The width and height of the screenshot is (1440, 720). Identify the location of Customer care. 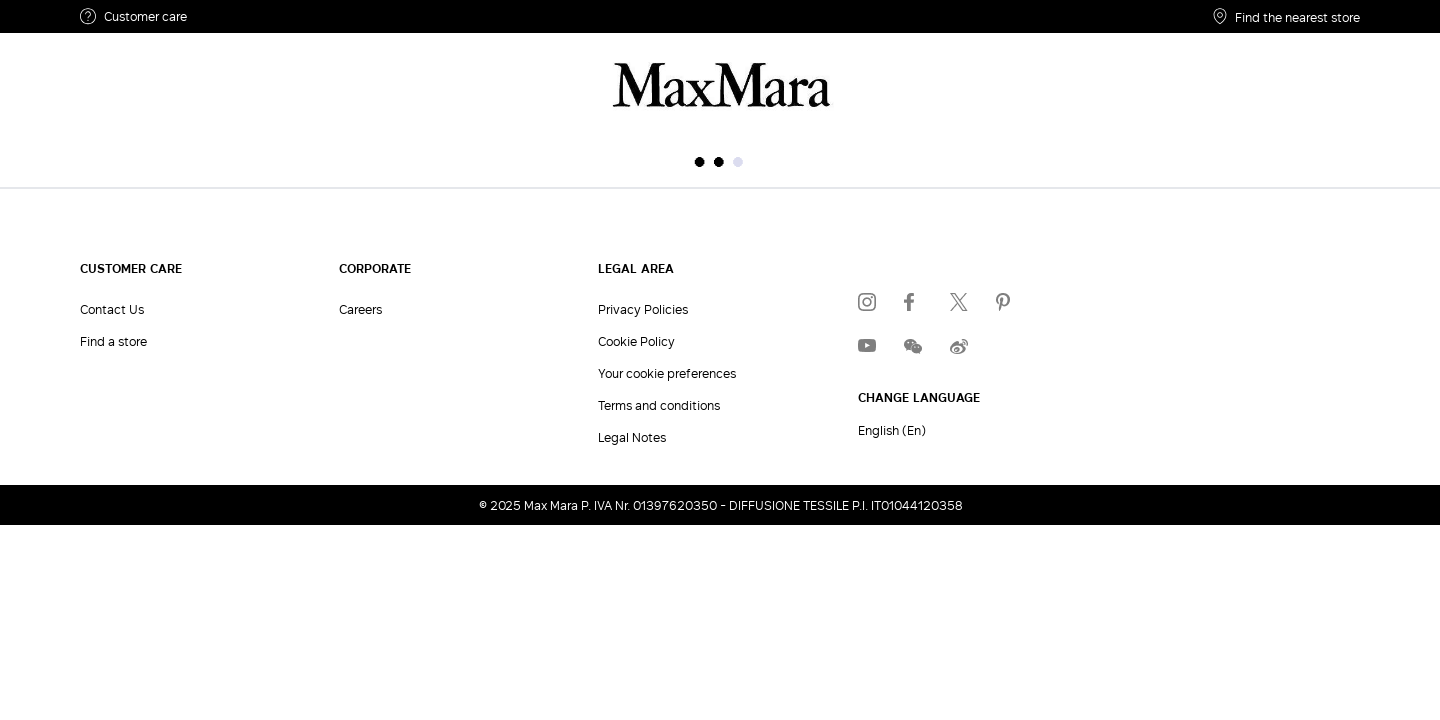
(133, 16).